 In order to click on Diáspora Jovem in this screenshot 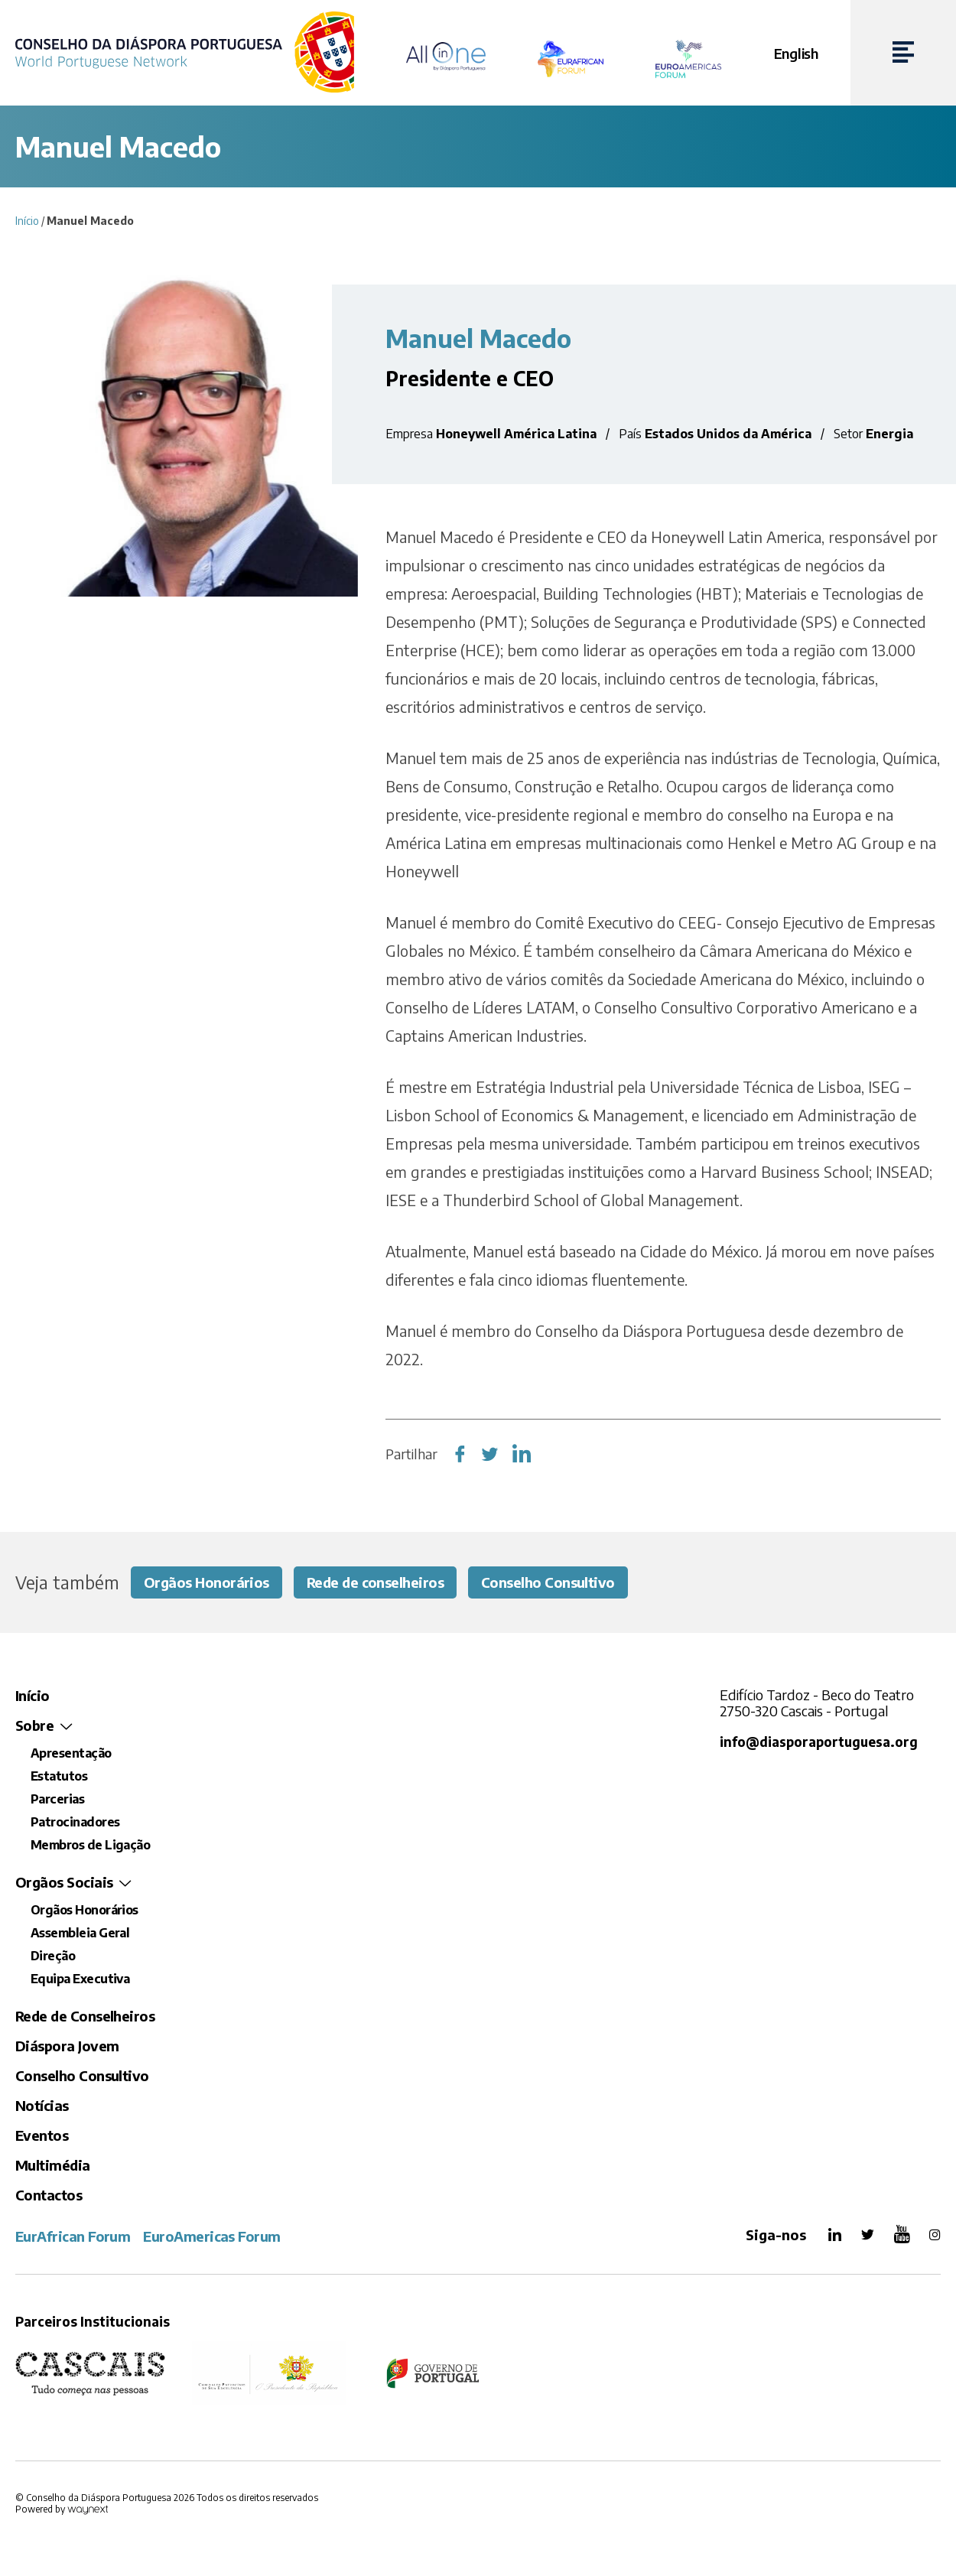, I will do `click(67, 2045)`.